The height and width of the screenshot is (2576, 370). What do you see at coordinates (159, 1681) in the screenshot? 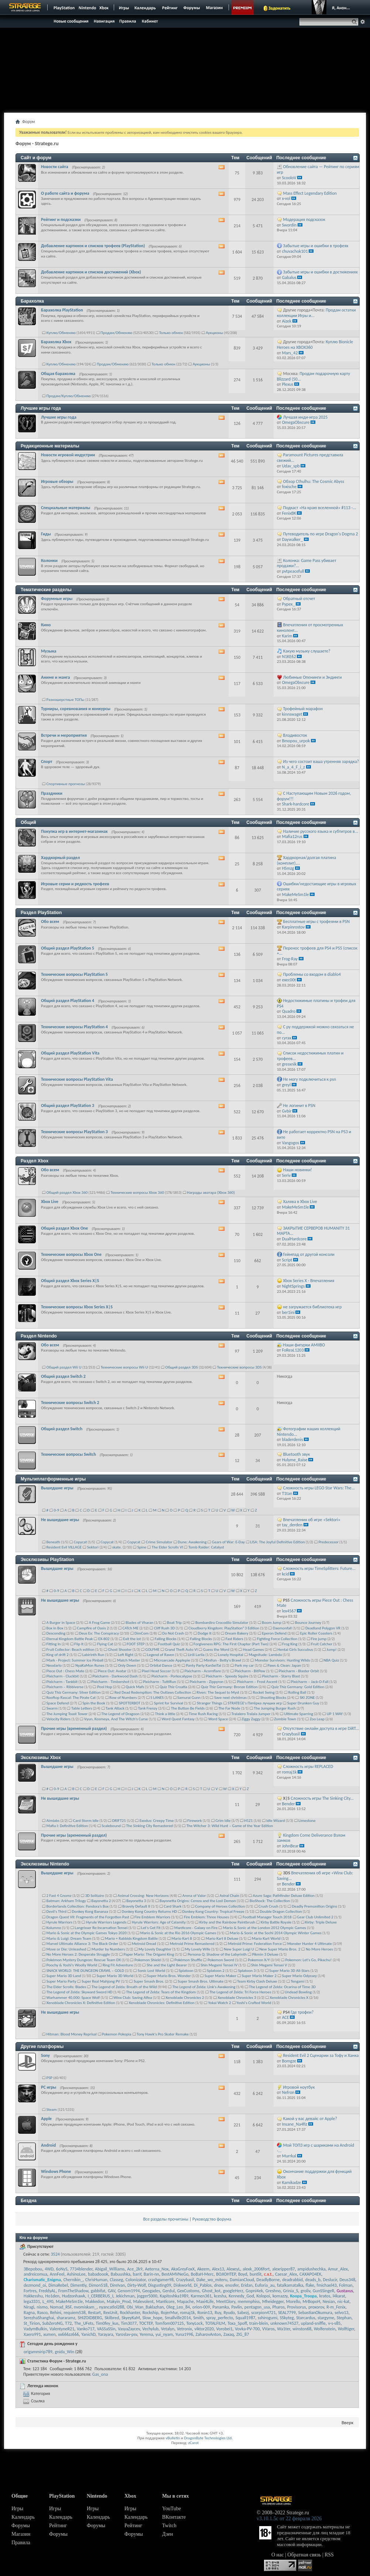
I see `Pixicharm - TuttiRun` at bounding box center [159, 1681].